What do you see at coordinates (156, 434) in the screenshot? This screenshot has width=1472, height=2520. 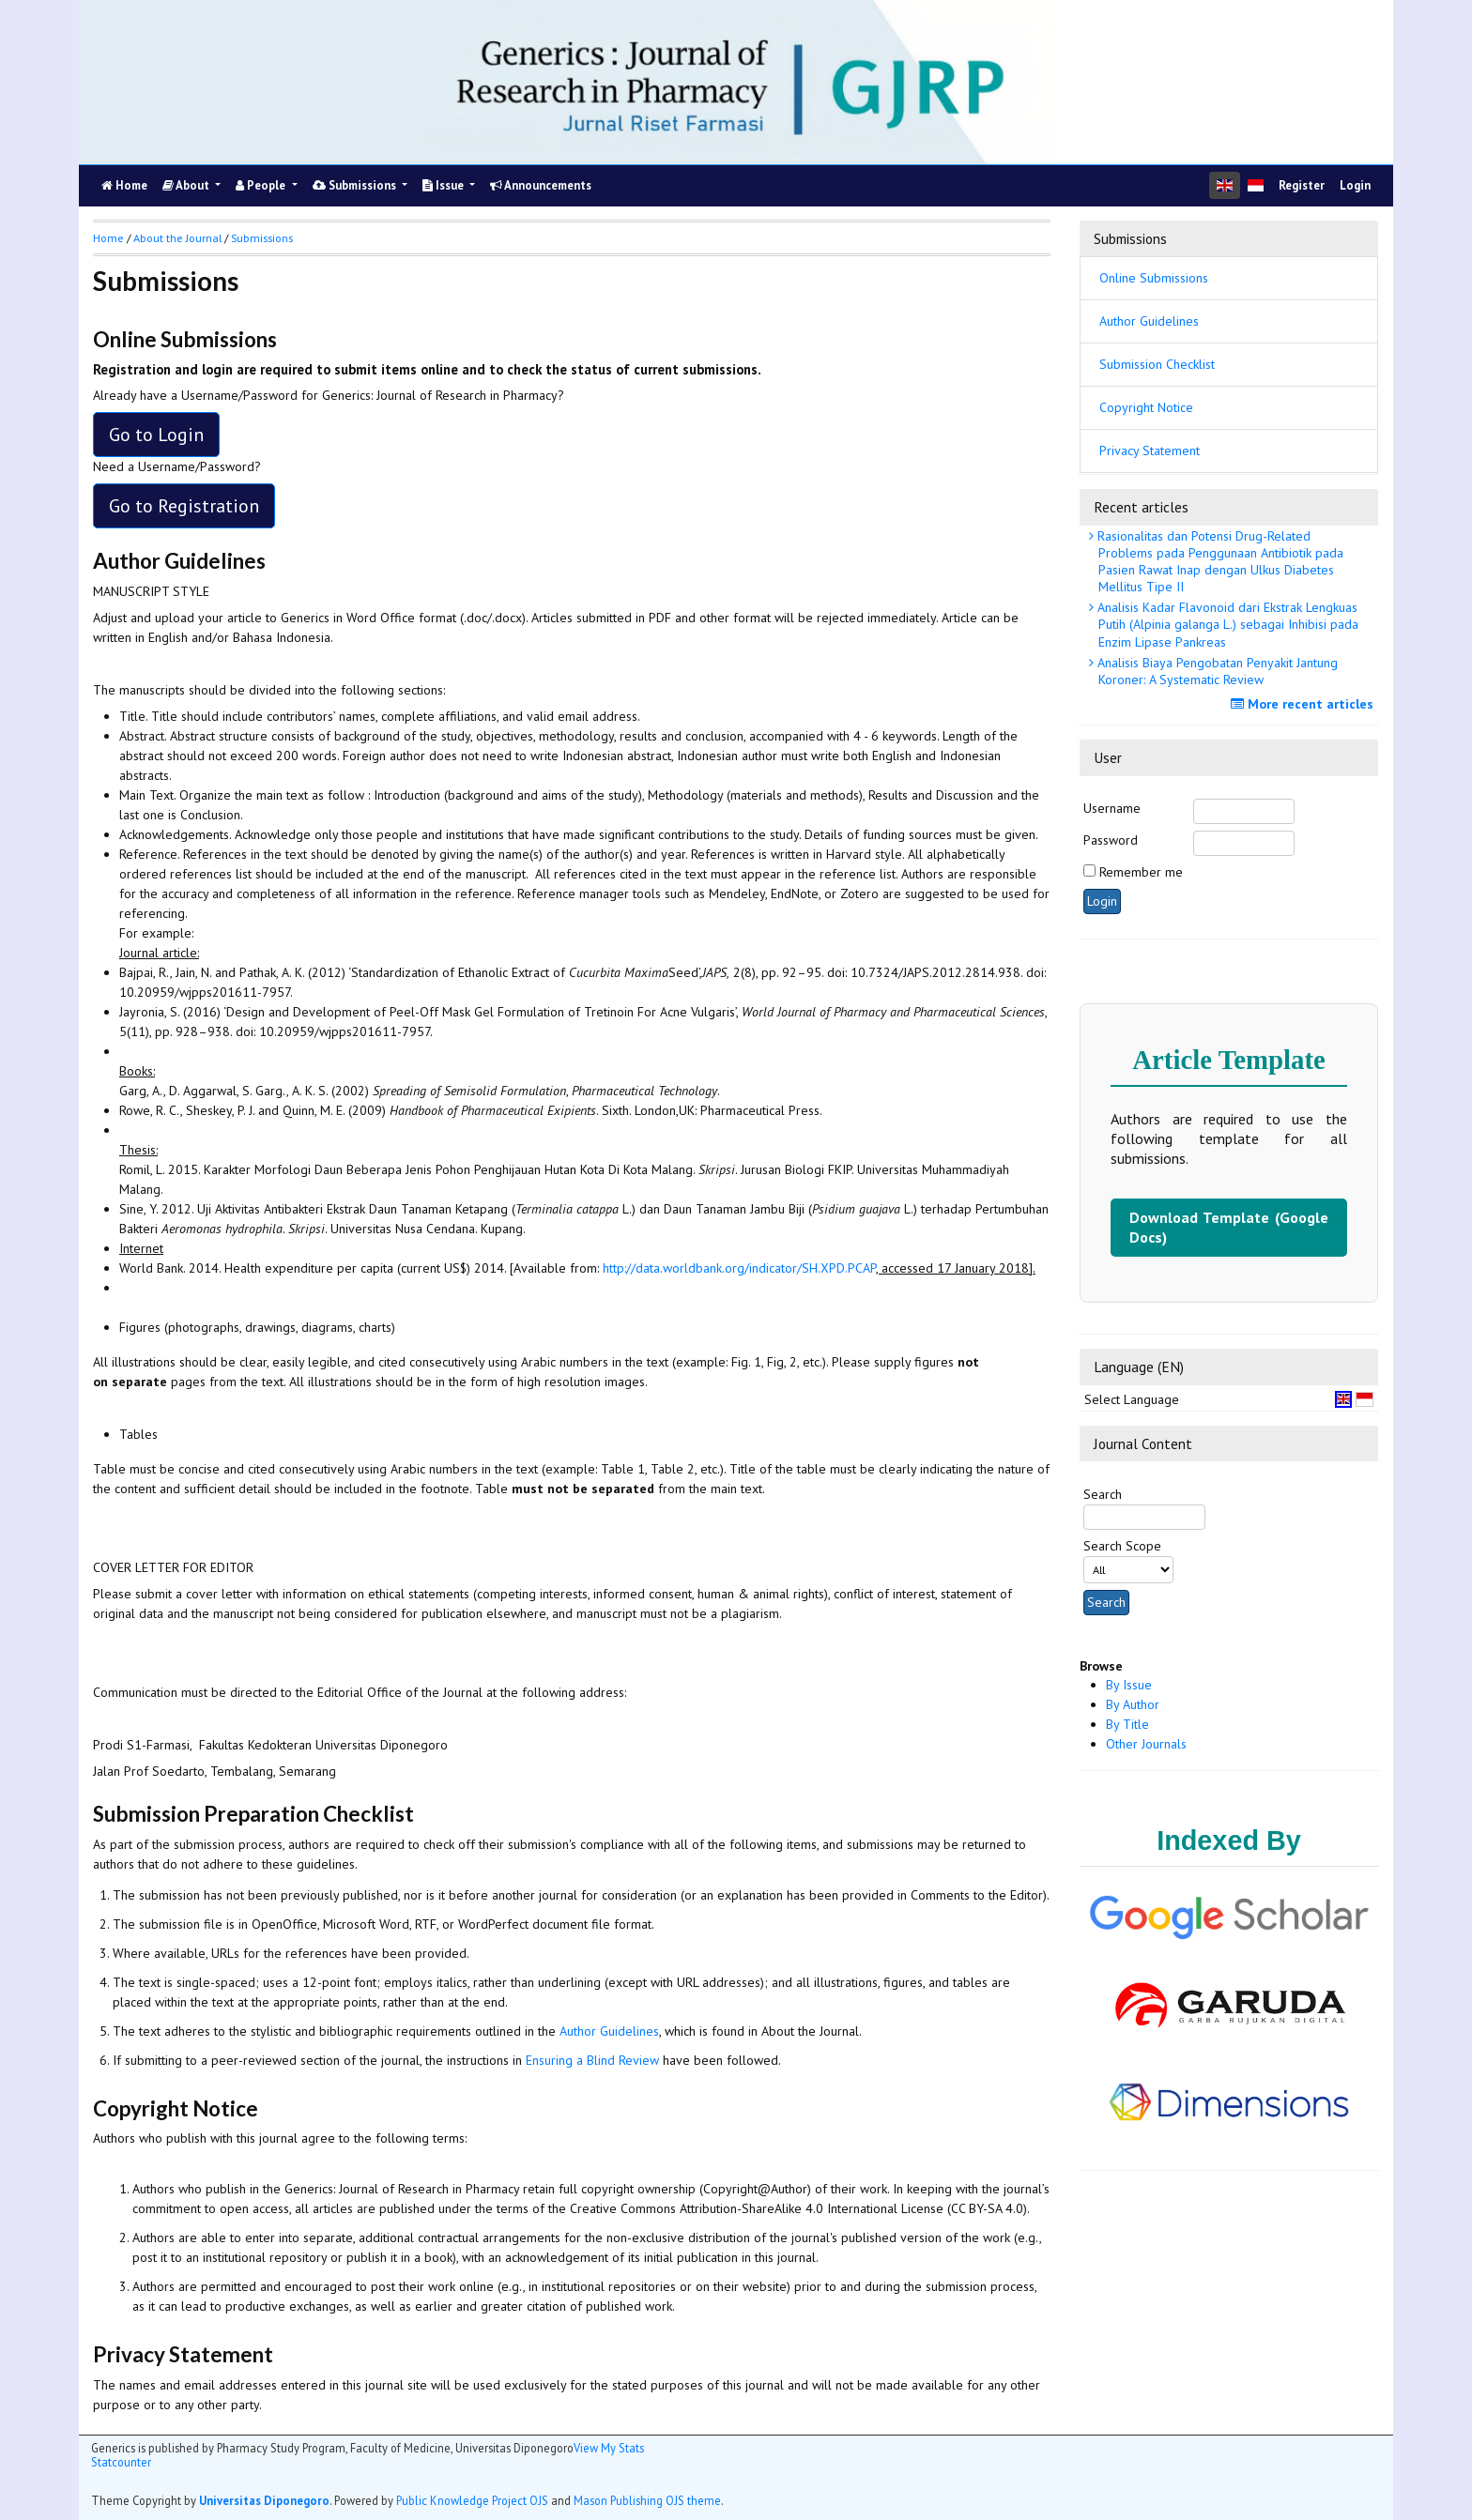 I see `Go to Login` at bounding box center [156, 434].